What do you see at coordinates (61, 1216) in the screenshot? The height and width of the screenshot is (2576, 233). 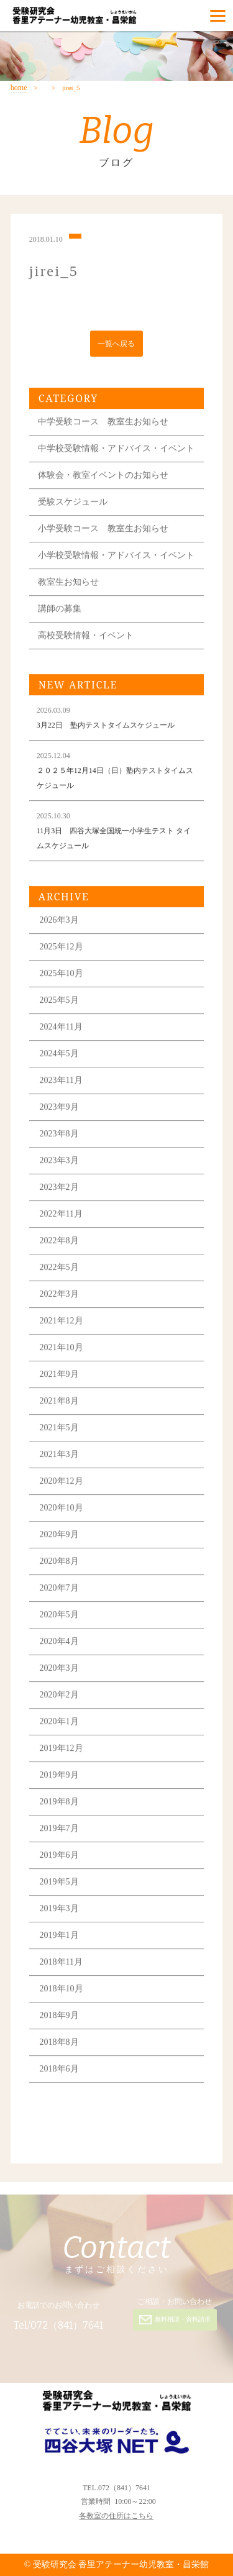 I see `2022年11月` at bounding box center [61, 1216].